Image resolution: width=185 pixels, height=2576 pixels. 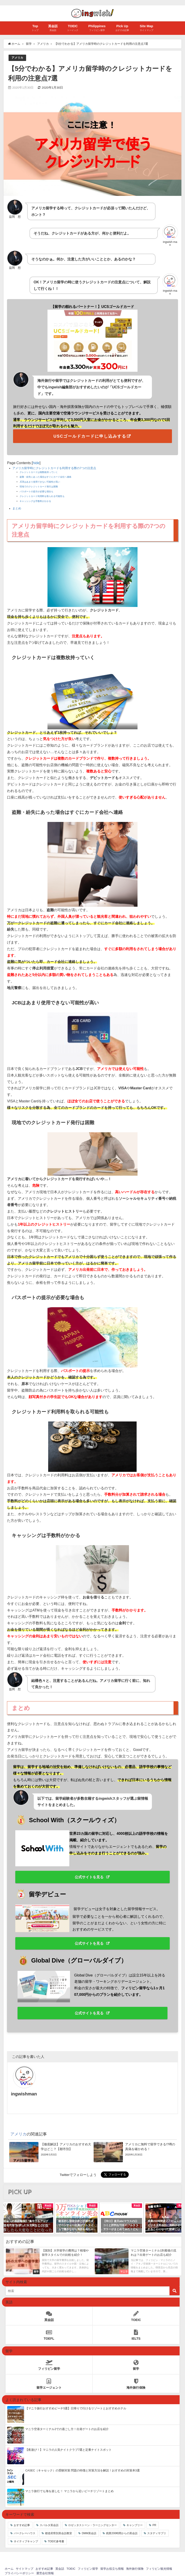 I want to click on バークレーハウス, so click(x=24, y=2533).